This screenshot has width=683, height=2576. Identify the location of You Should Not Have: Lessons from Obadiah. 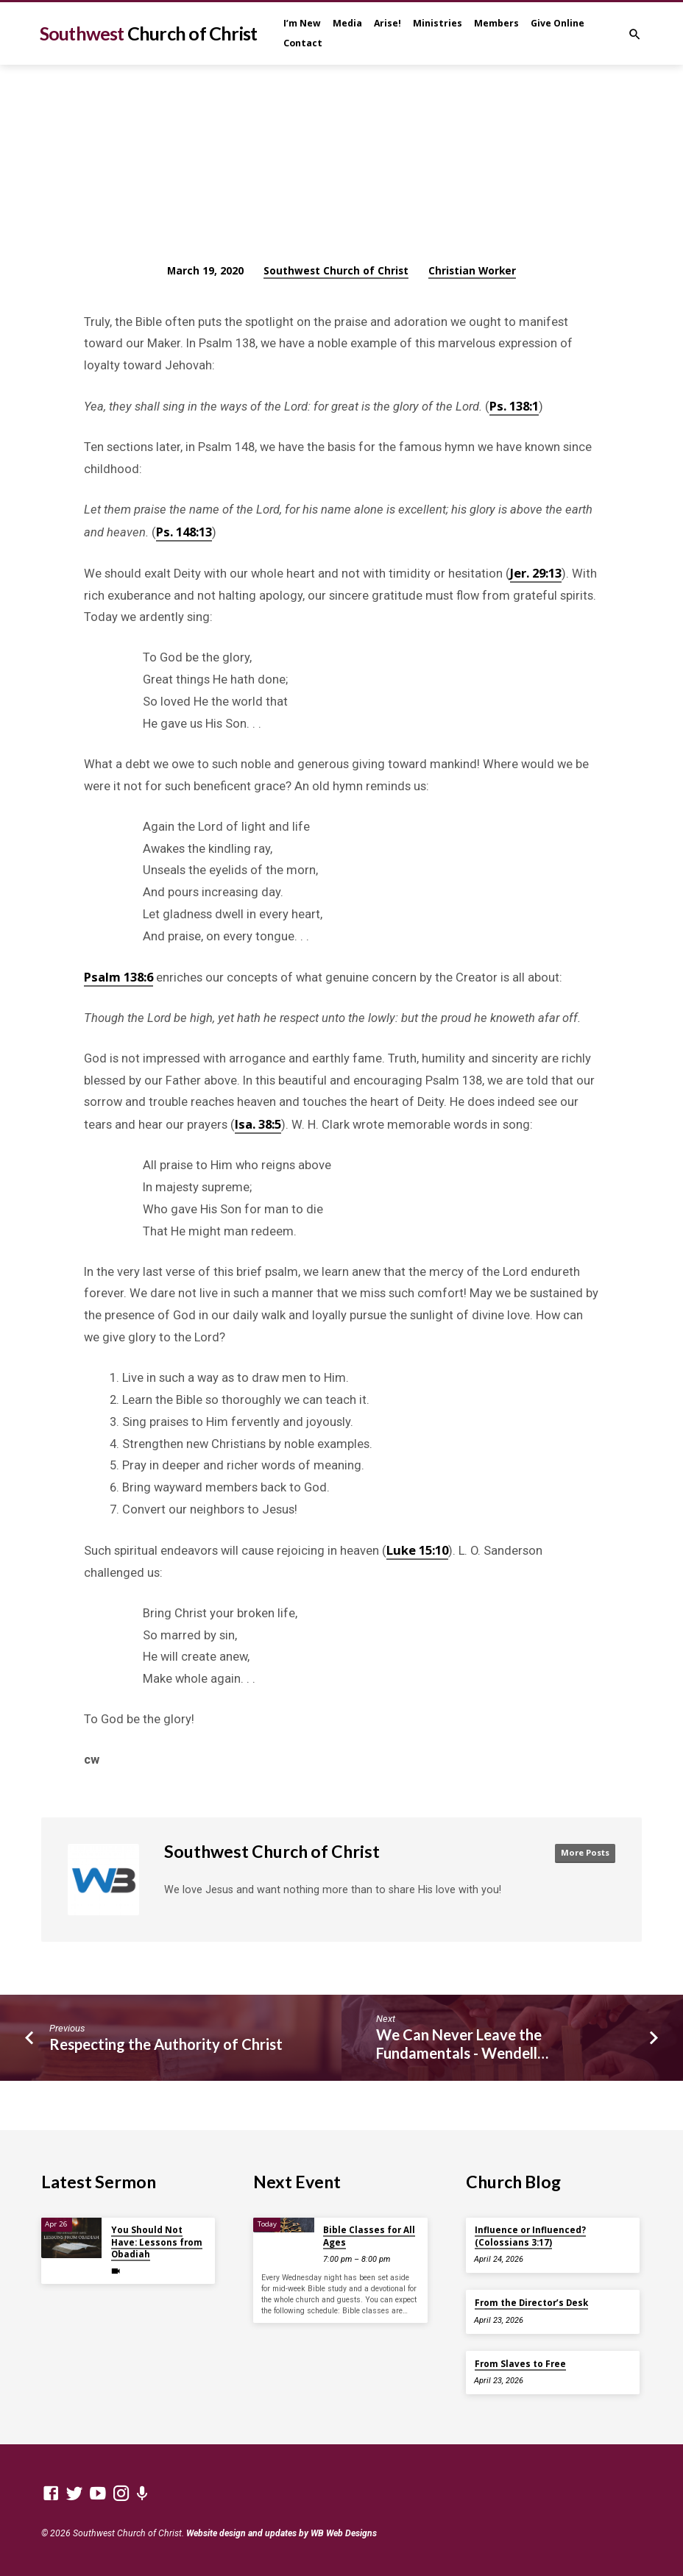
(156, 2242).